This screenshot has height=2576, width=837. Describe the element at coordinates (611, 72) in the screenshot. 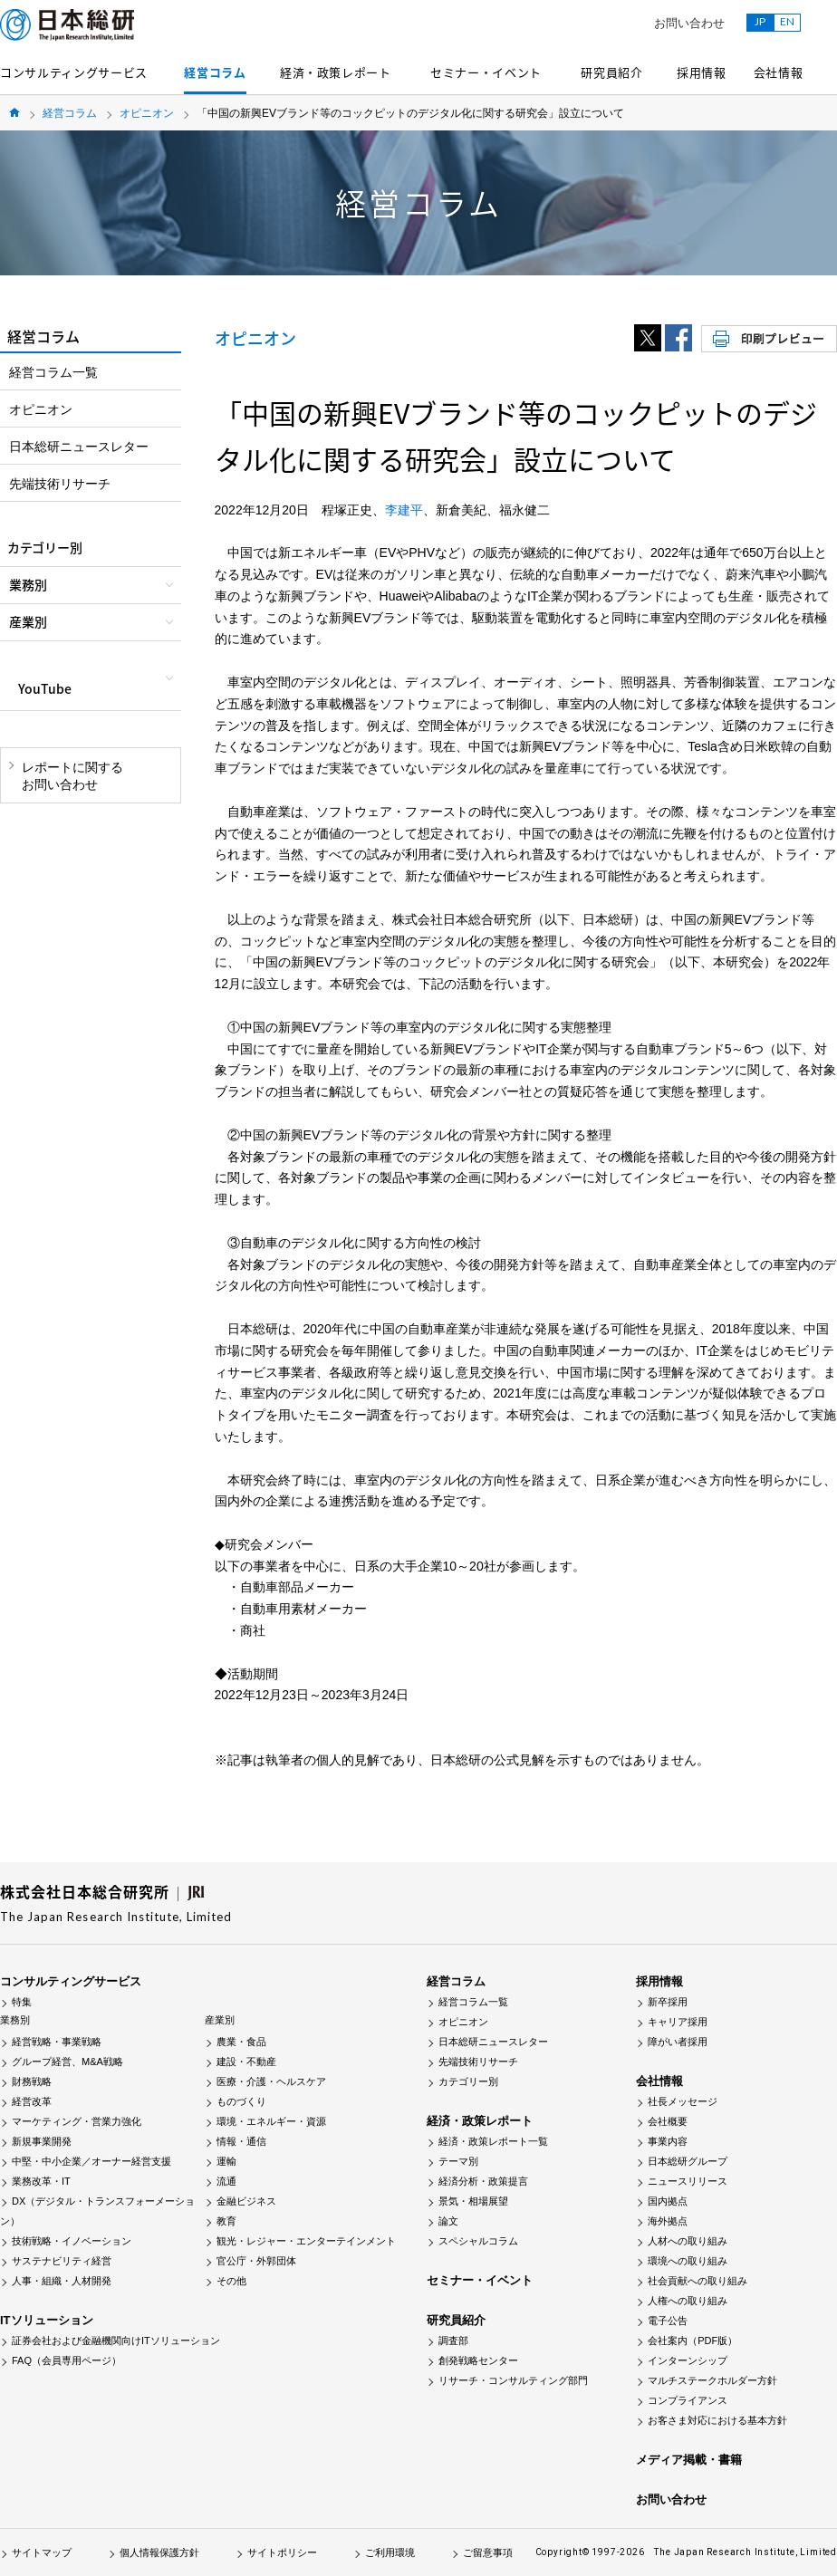

I see `研究員紹介` at that location.